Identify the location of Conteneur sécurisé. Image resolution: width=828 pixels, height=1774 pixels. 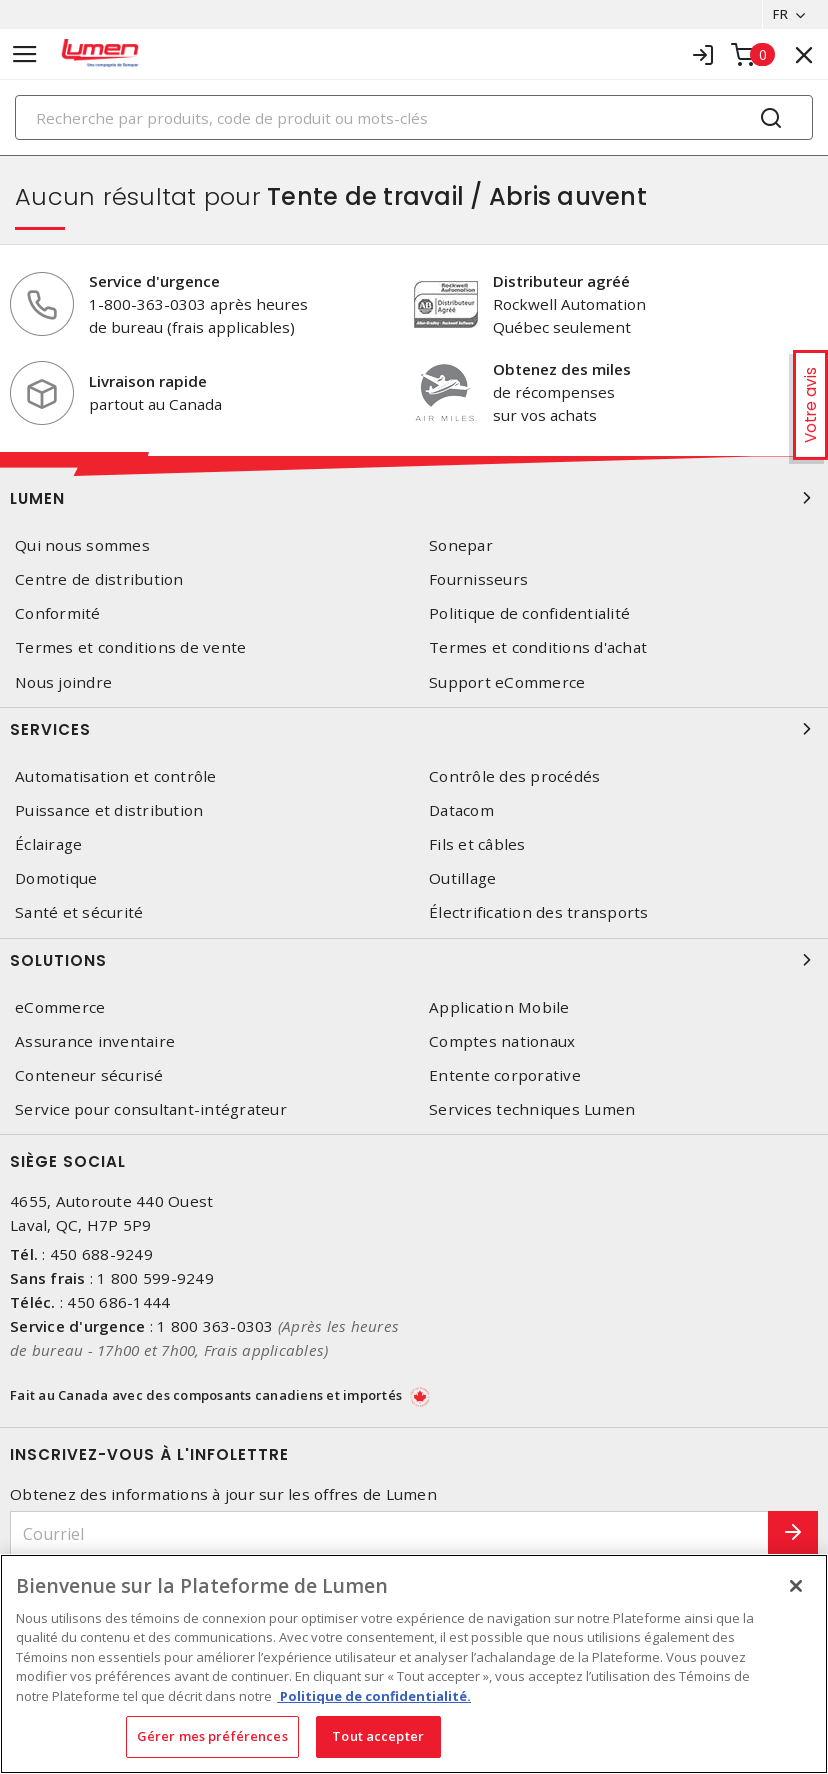
(89, 1075).